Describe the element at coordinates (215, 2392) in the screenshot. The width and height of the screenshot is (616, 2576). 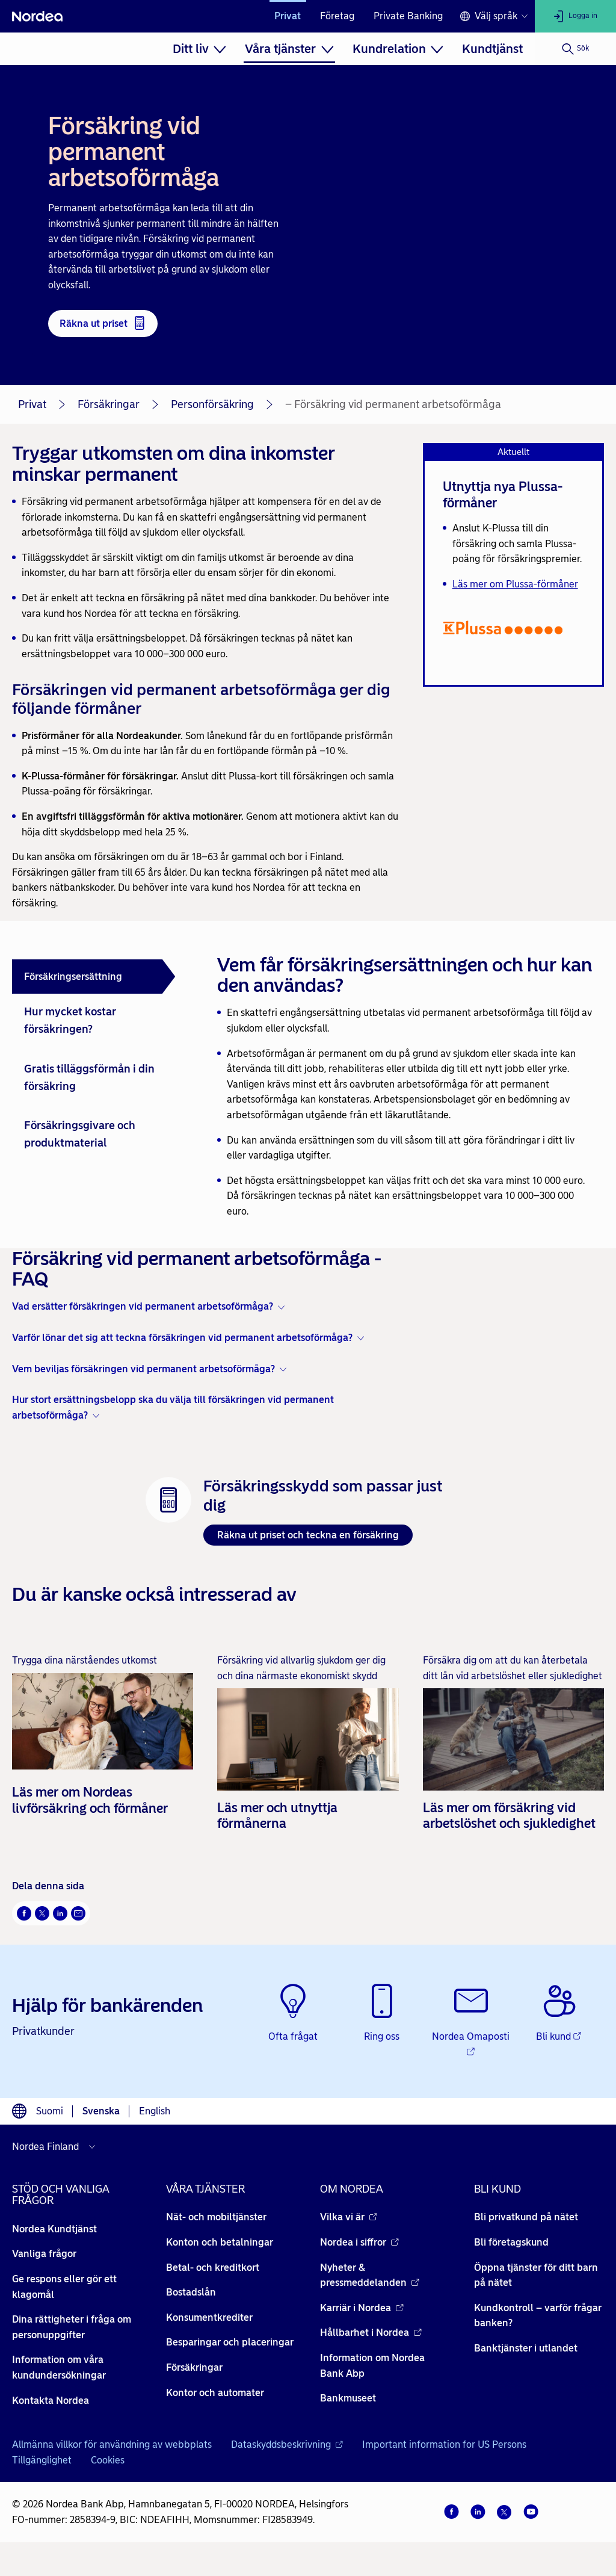
I see `Kontor och automater` at that location.